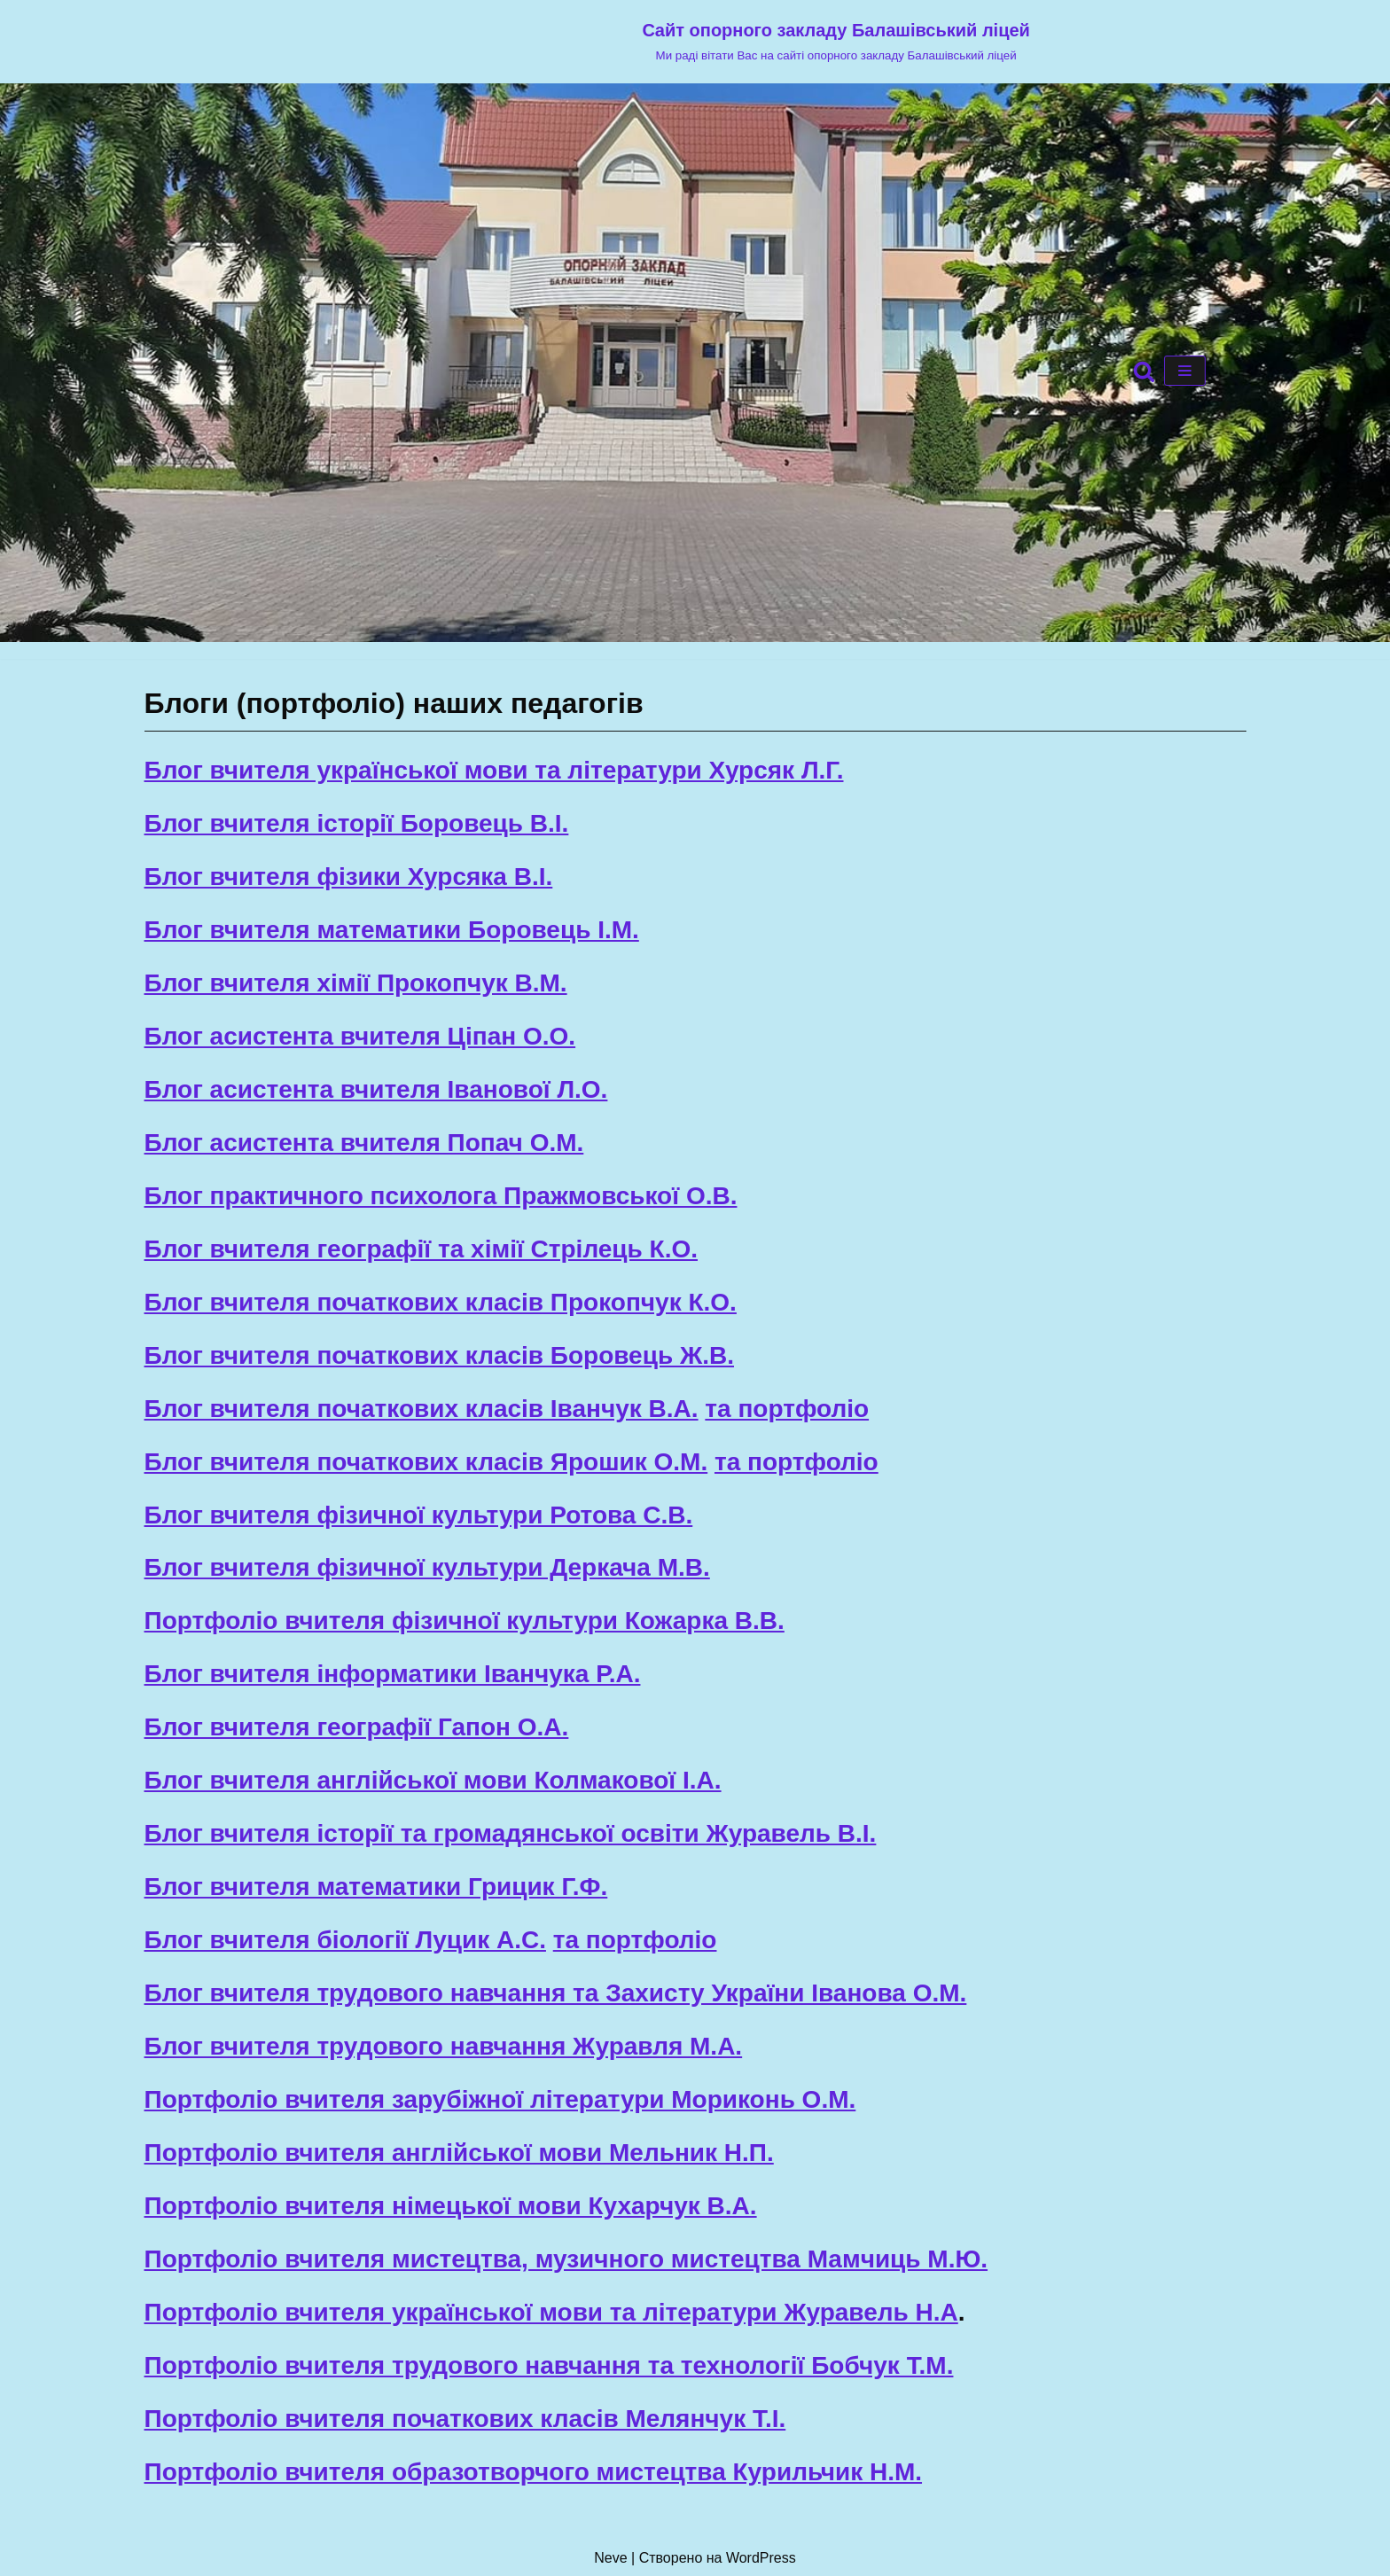  I want to click on Блог вчителя початкових класів Прокопчук К.О., so click(440, 1302).